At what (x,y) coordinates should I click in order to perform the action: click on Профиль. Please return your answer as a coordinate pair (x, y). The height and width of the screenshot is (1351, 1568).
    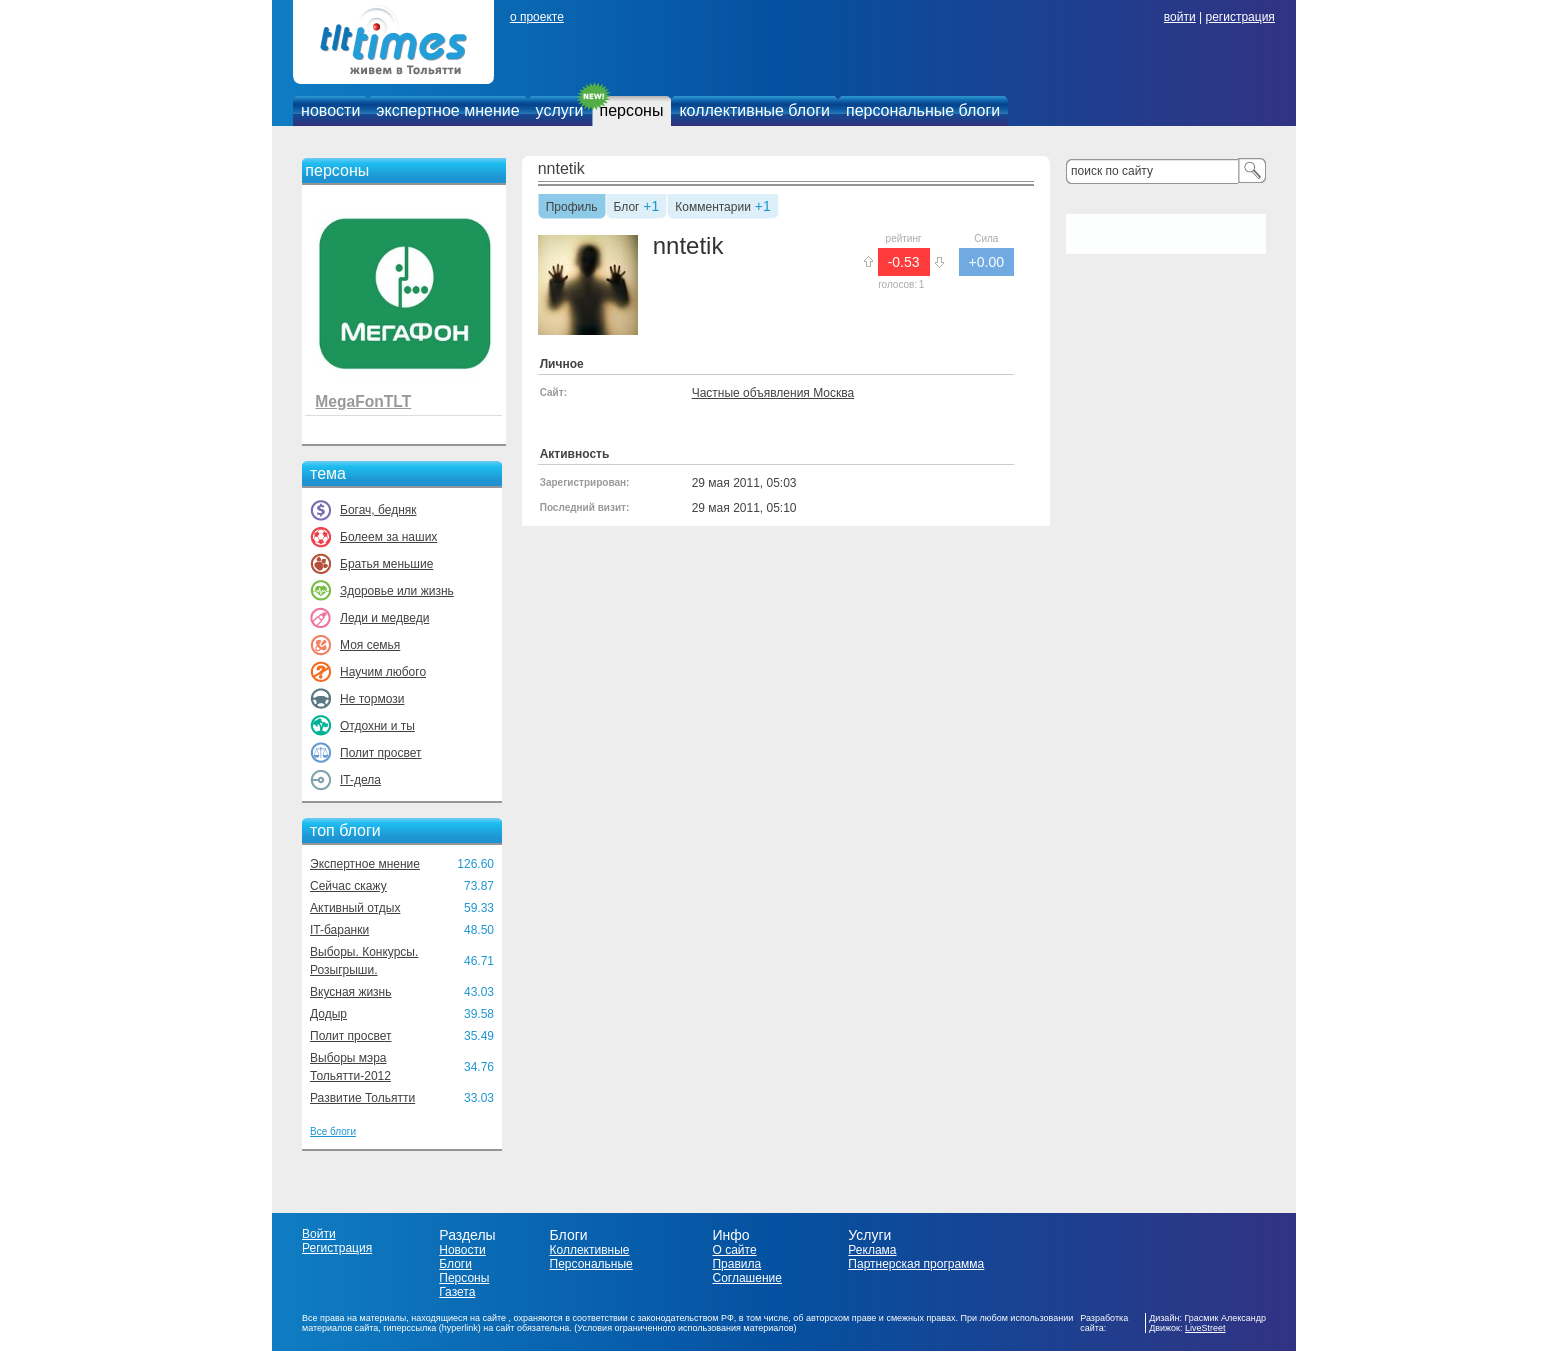
    Looking at the image, I should click on (572, 208).